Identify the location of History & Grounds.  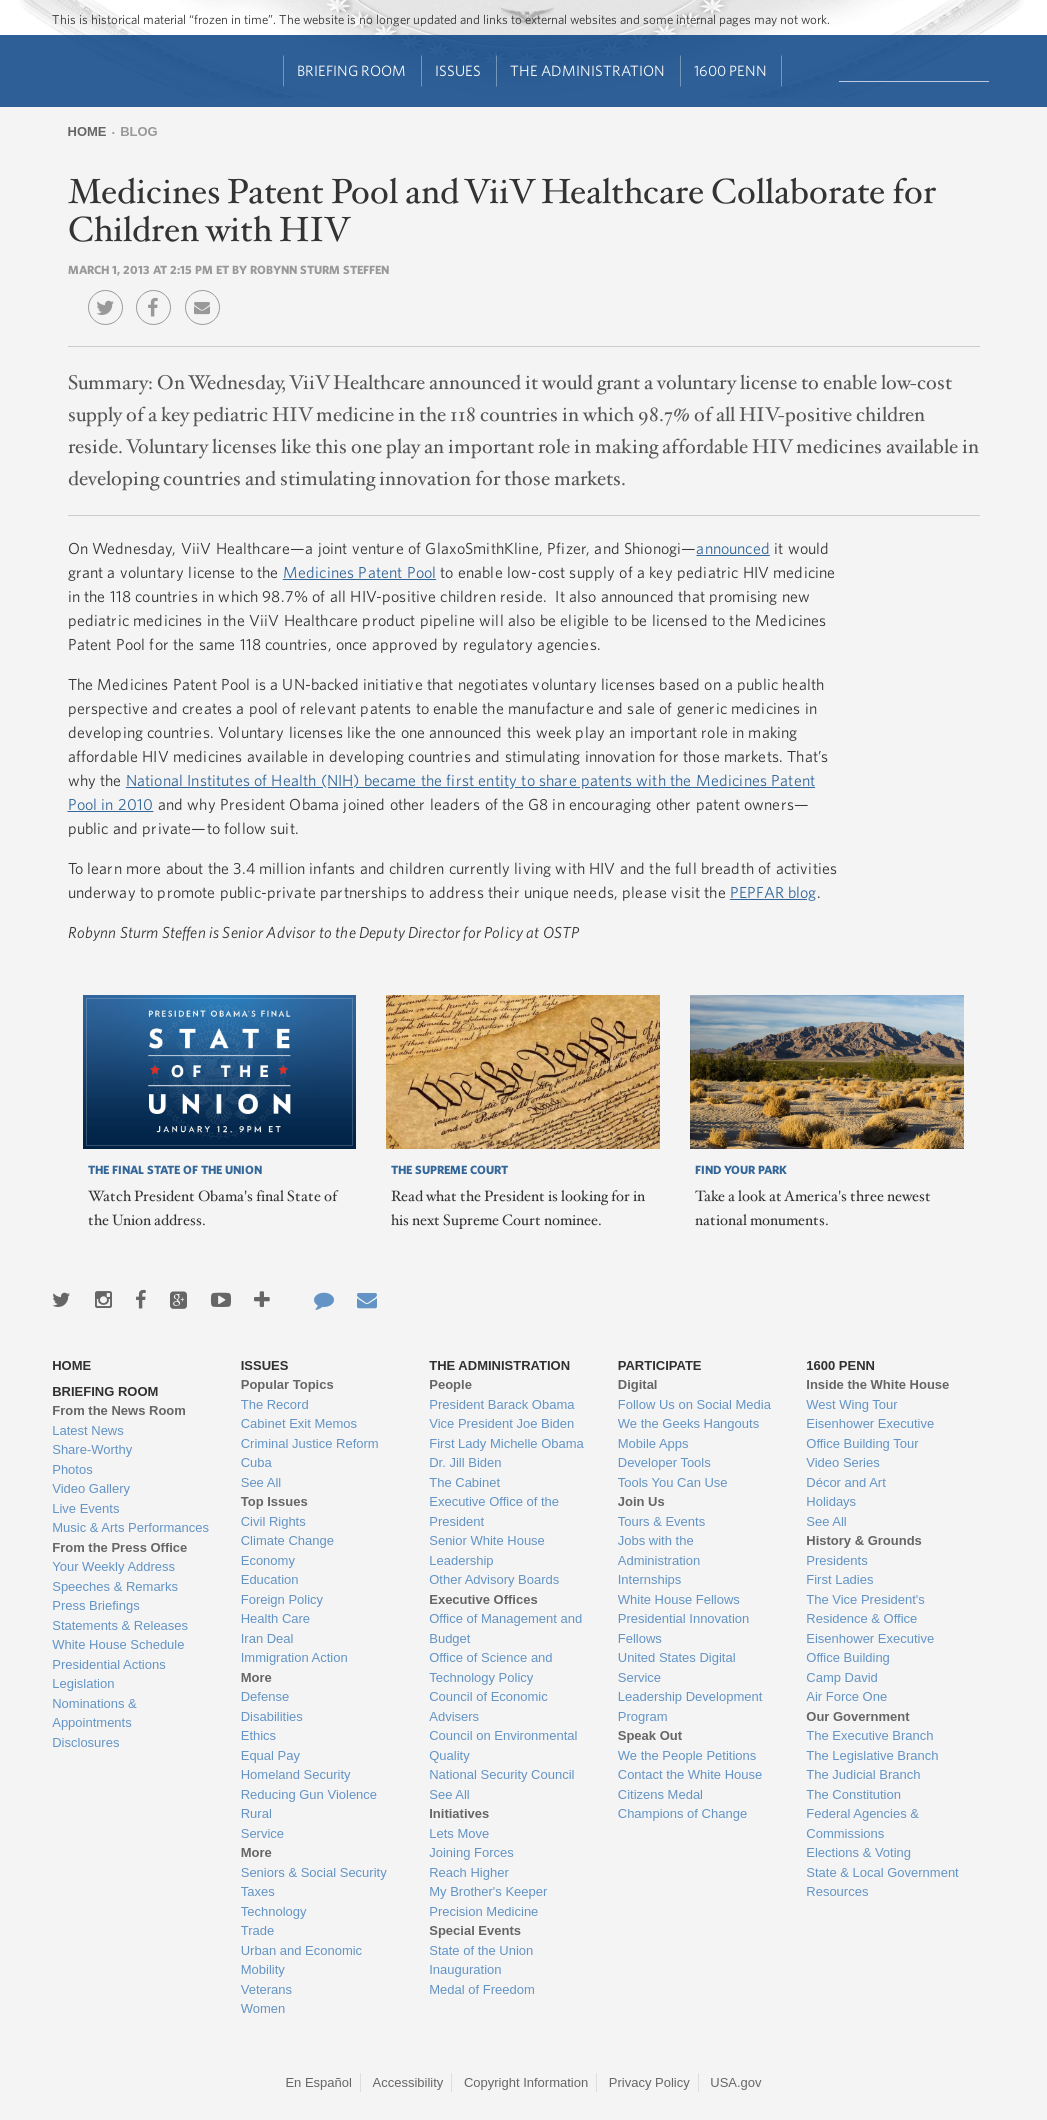
(864, 1540).